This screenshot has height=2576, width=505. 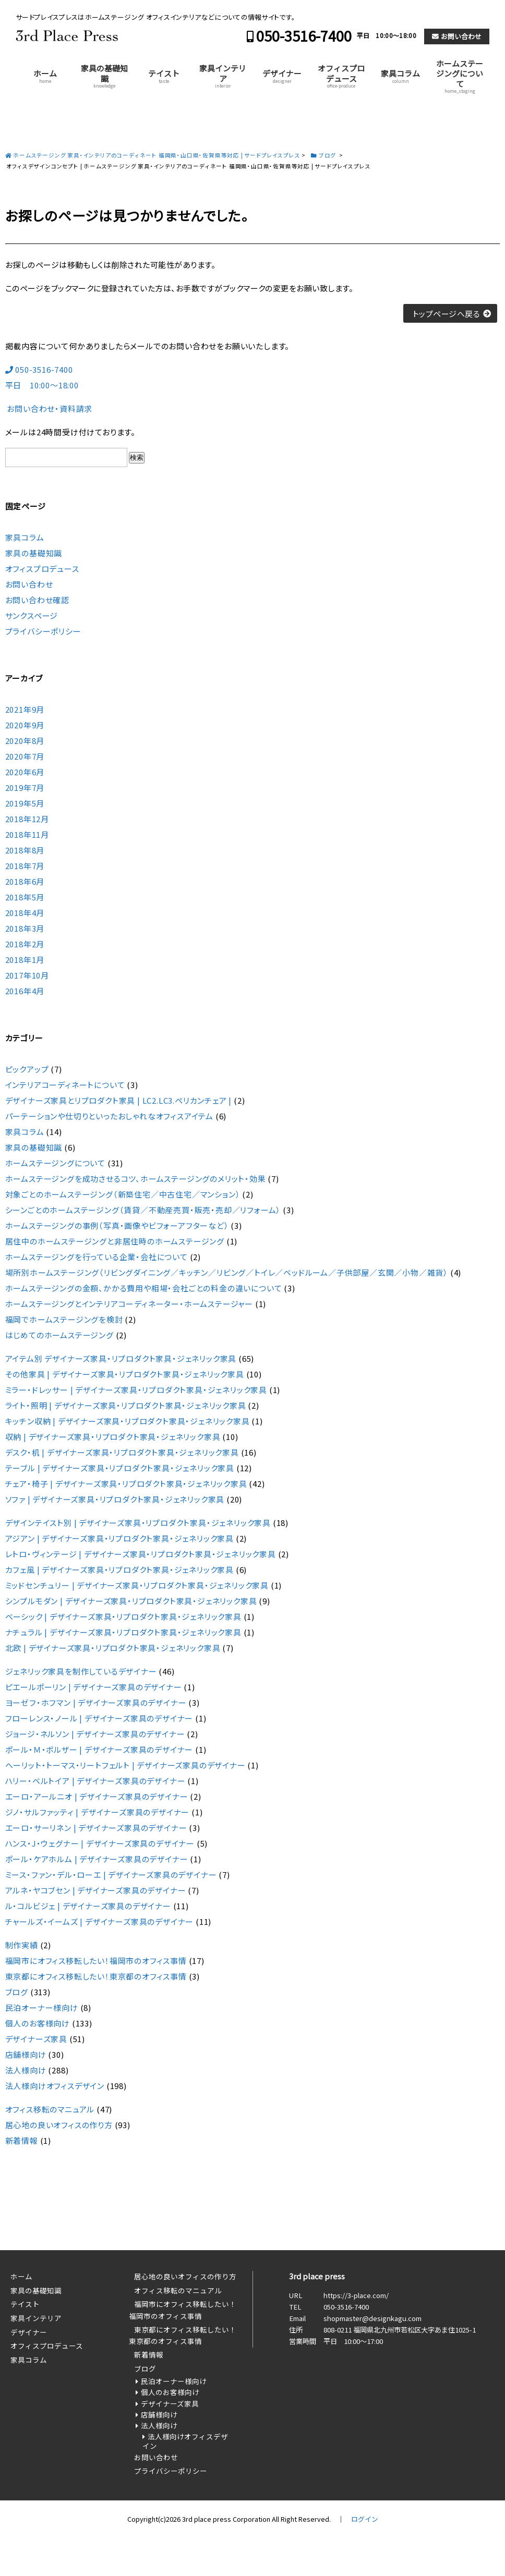 I want to click on ホームステージングの金額、かかる費用や相場・会社ごとの料金の違いについて, so click(x=143, y=1288).